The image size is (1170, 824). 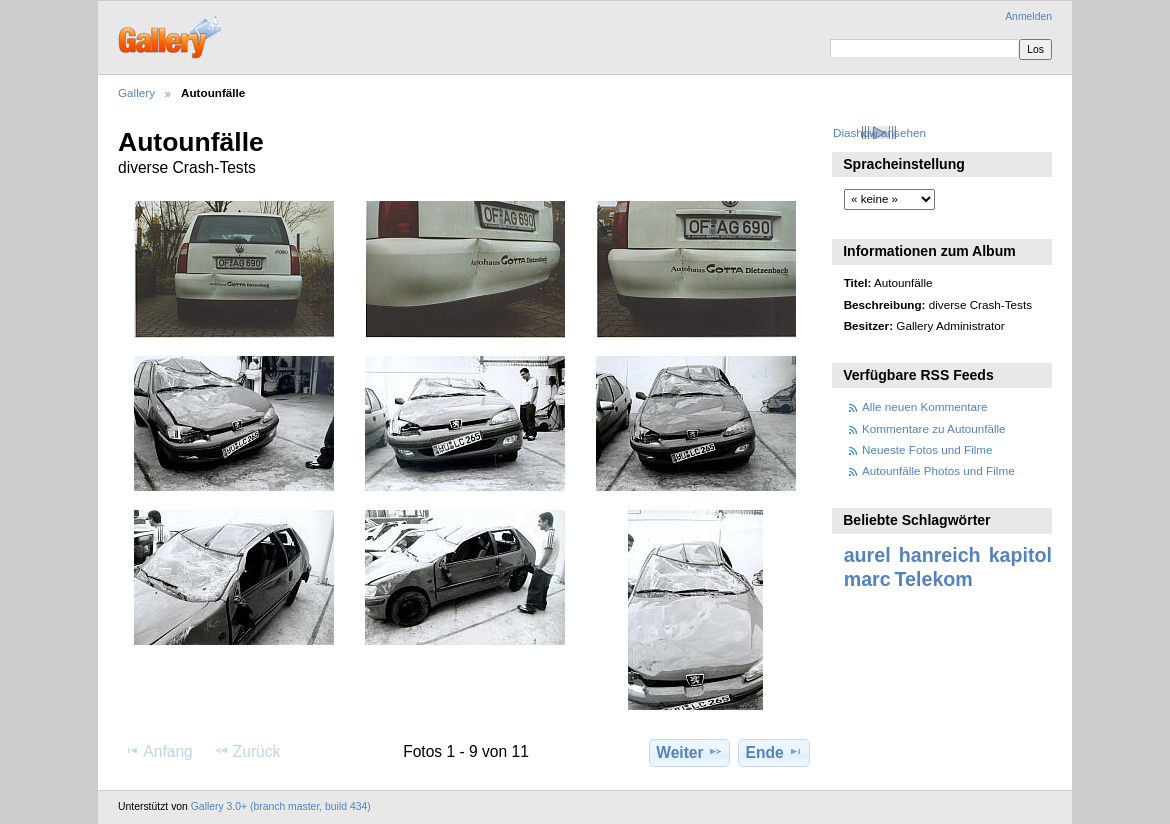 What do you see at coordinates (879, 132) in the screenshot?
I see `Diashow ansehen` at bounding box center [879, 132].